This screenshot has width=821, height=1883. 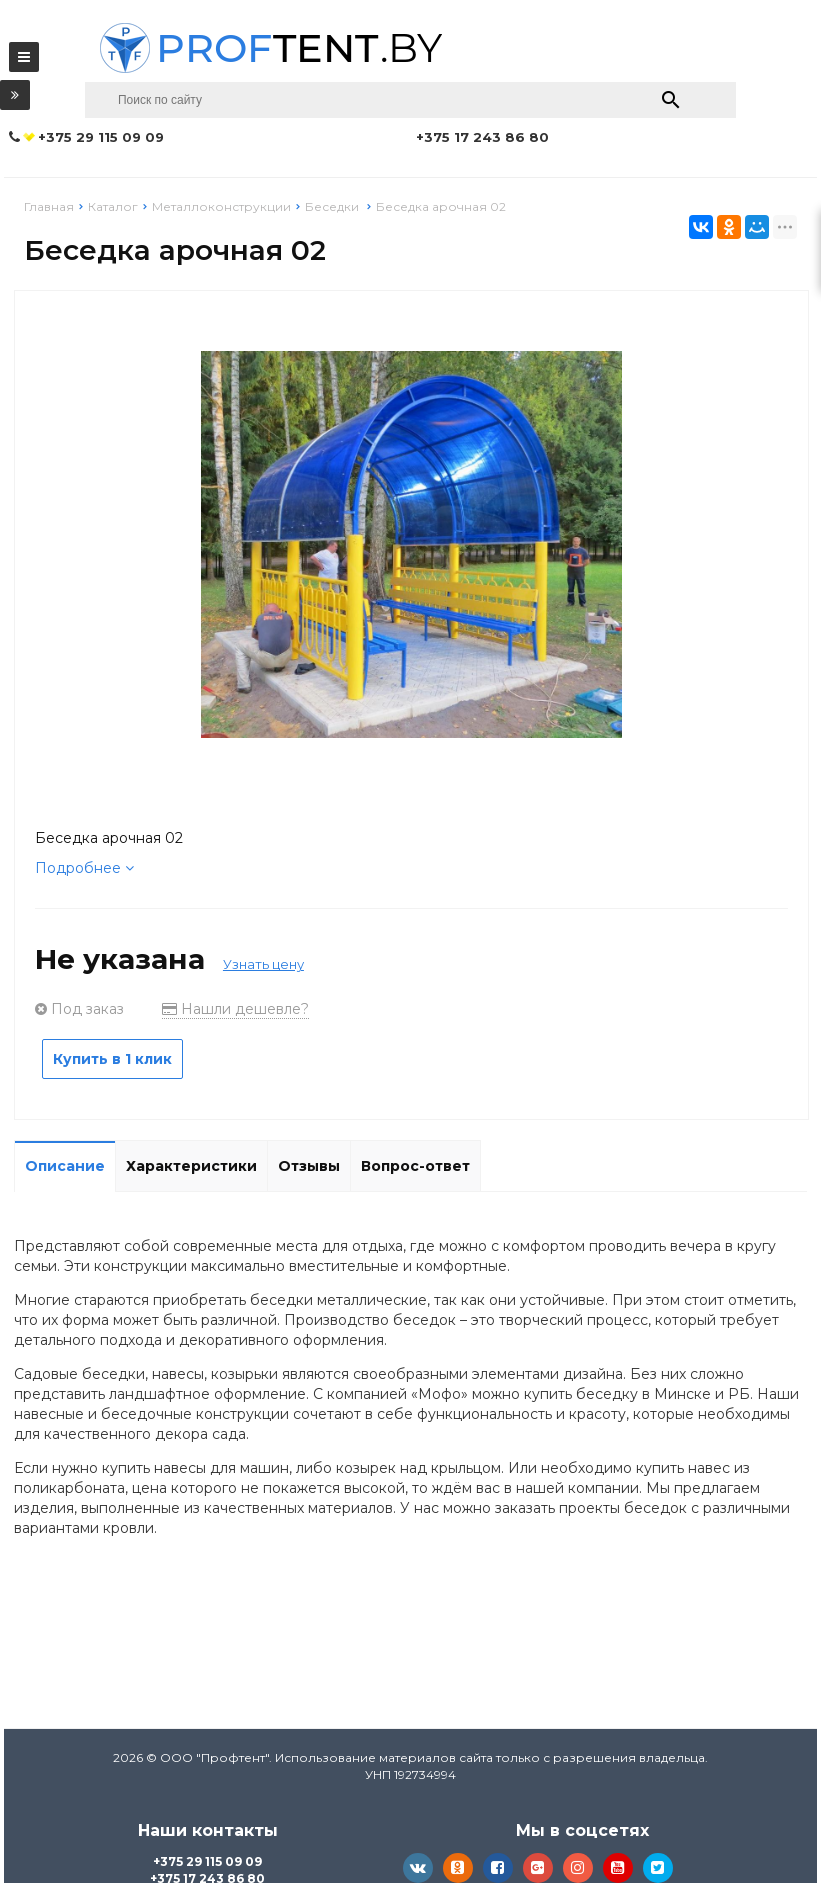 What do you see at coordinates (207, 1861) in the screenshot?
I see `+375 29 115 09 09` at bounding box center [207, 1861].